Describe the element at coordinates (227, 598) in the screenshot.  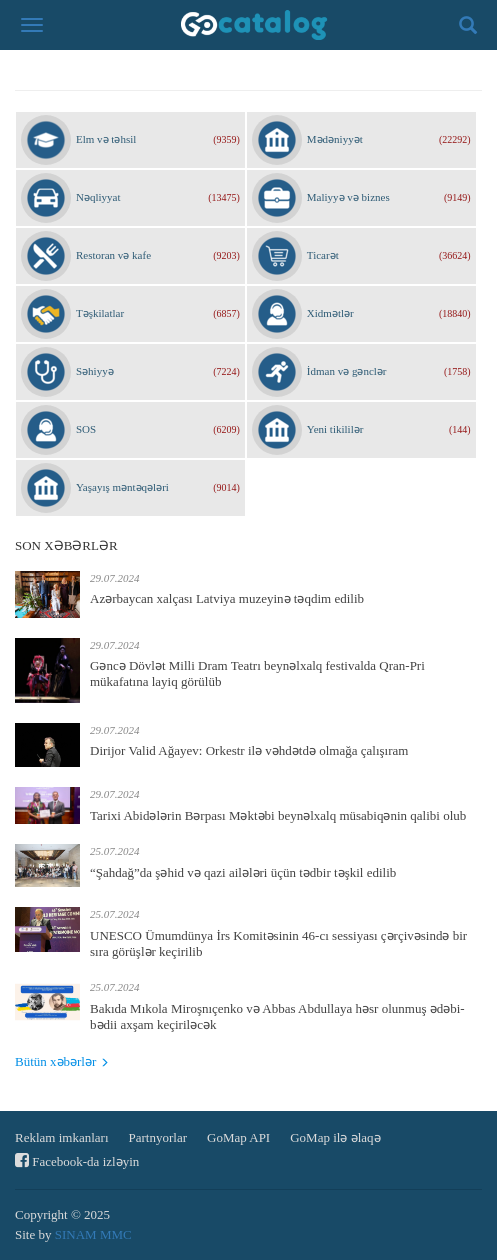
I see `Azərbaycan xalçası Latviya muzeyinə təqdim edilib` at that location.